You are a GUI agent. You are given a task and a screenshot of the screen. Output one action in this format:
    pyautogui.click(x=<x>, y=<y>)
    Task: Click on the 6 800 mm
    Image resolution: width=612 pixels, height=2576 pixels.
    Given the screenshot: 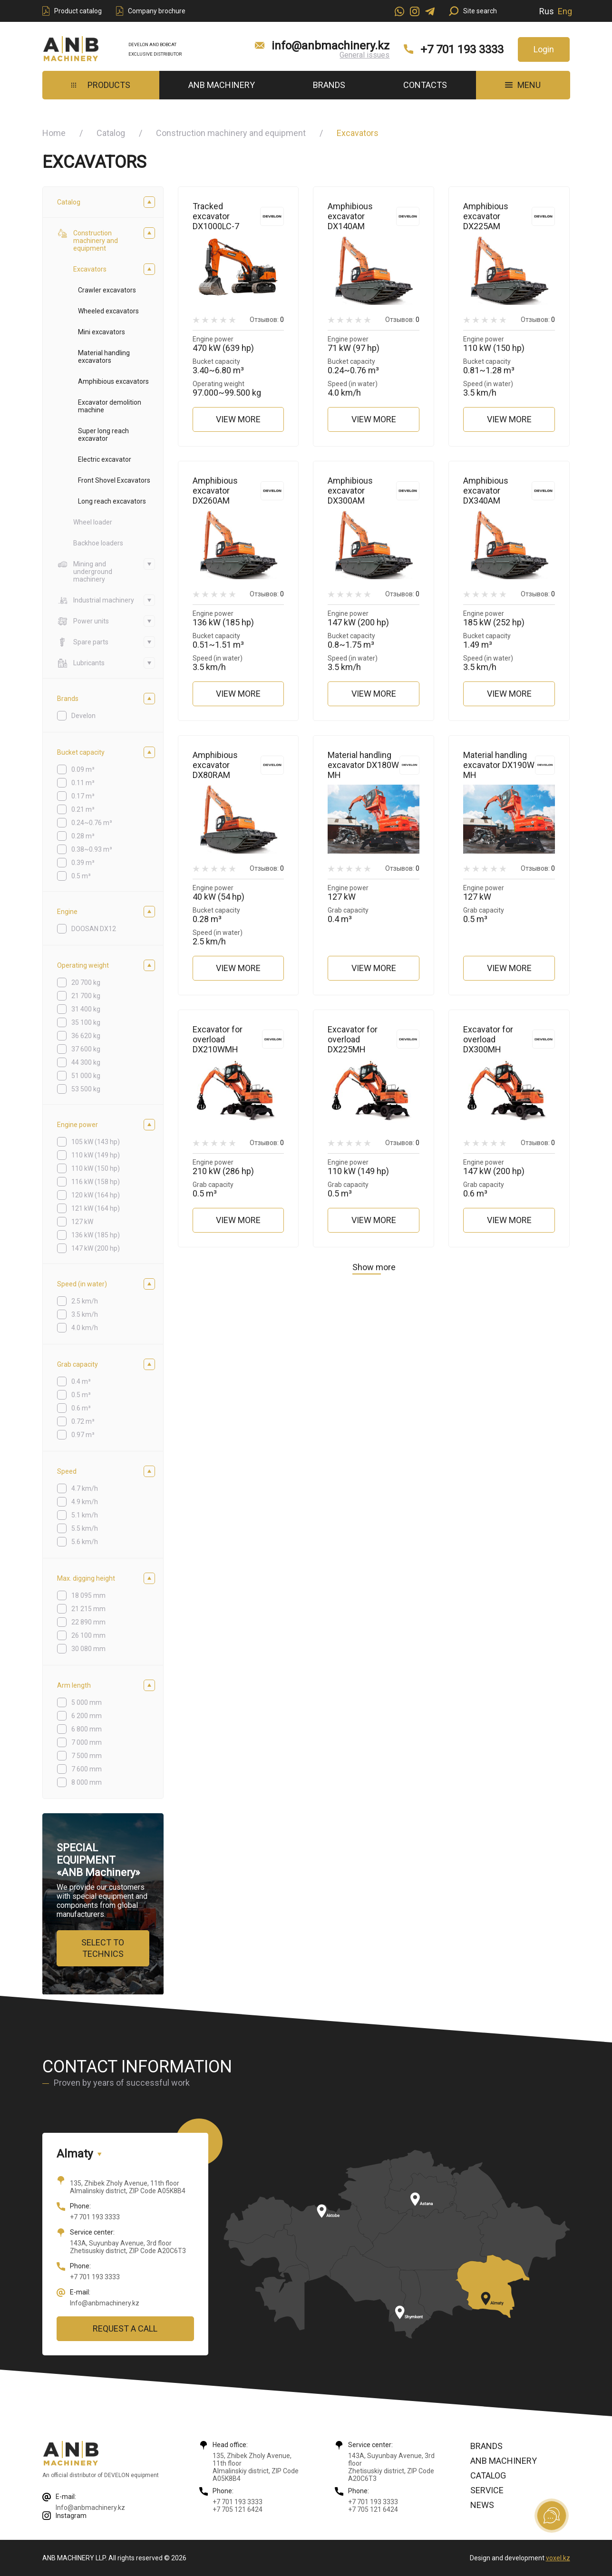 What is the action you would take?
    pyautogui.click(x=86, y=1729)
    